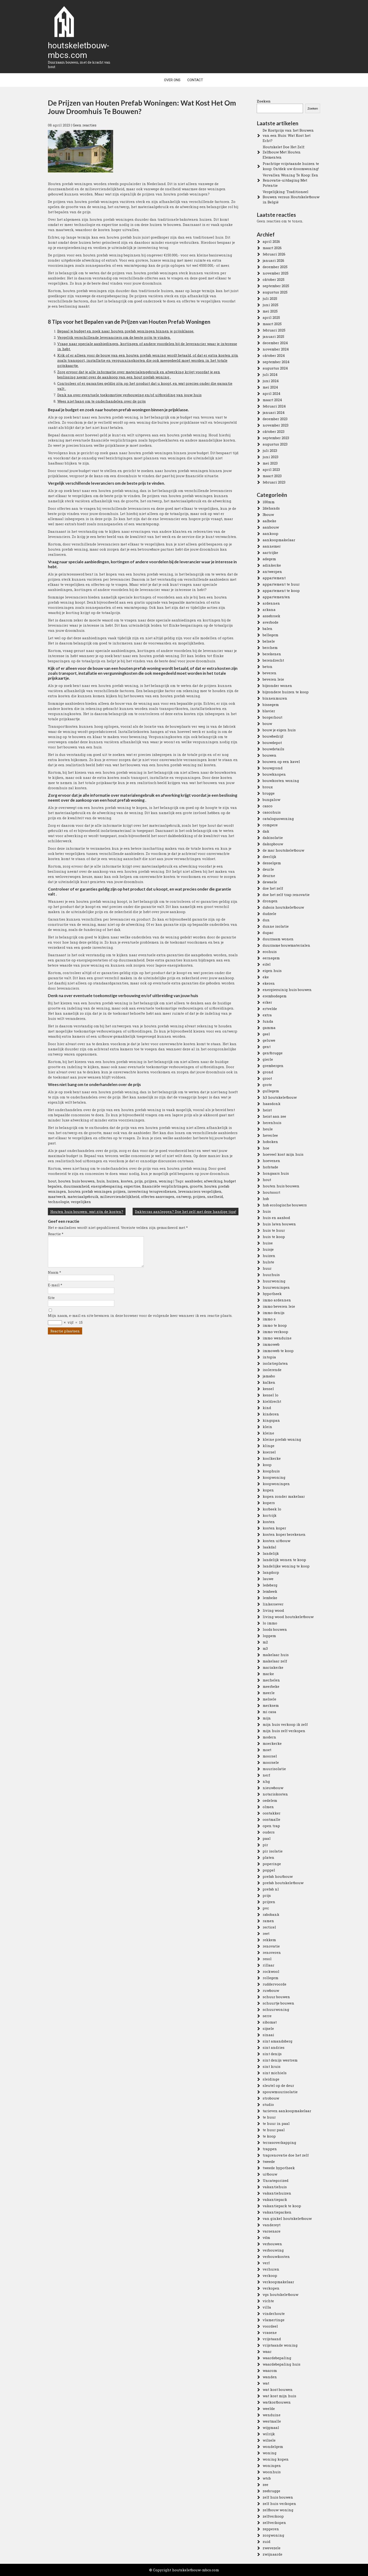  I want to click on spouwmuurisolatie, so click(280, 2091).